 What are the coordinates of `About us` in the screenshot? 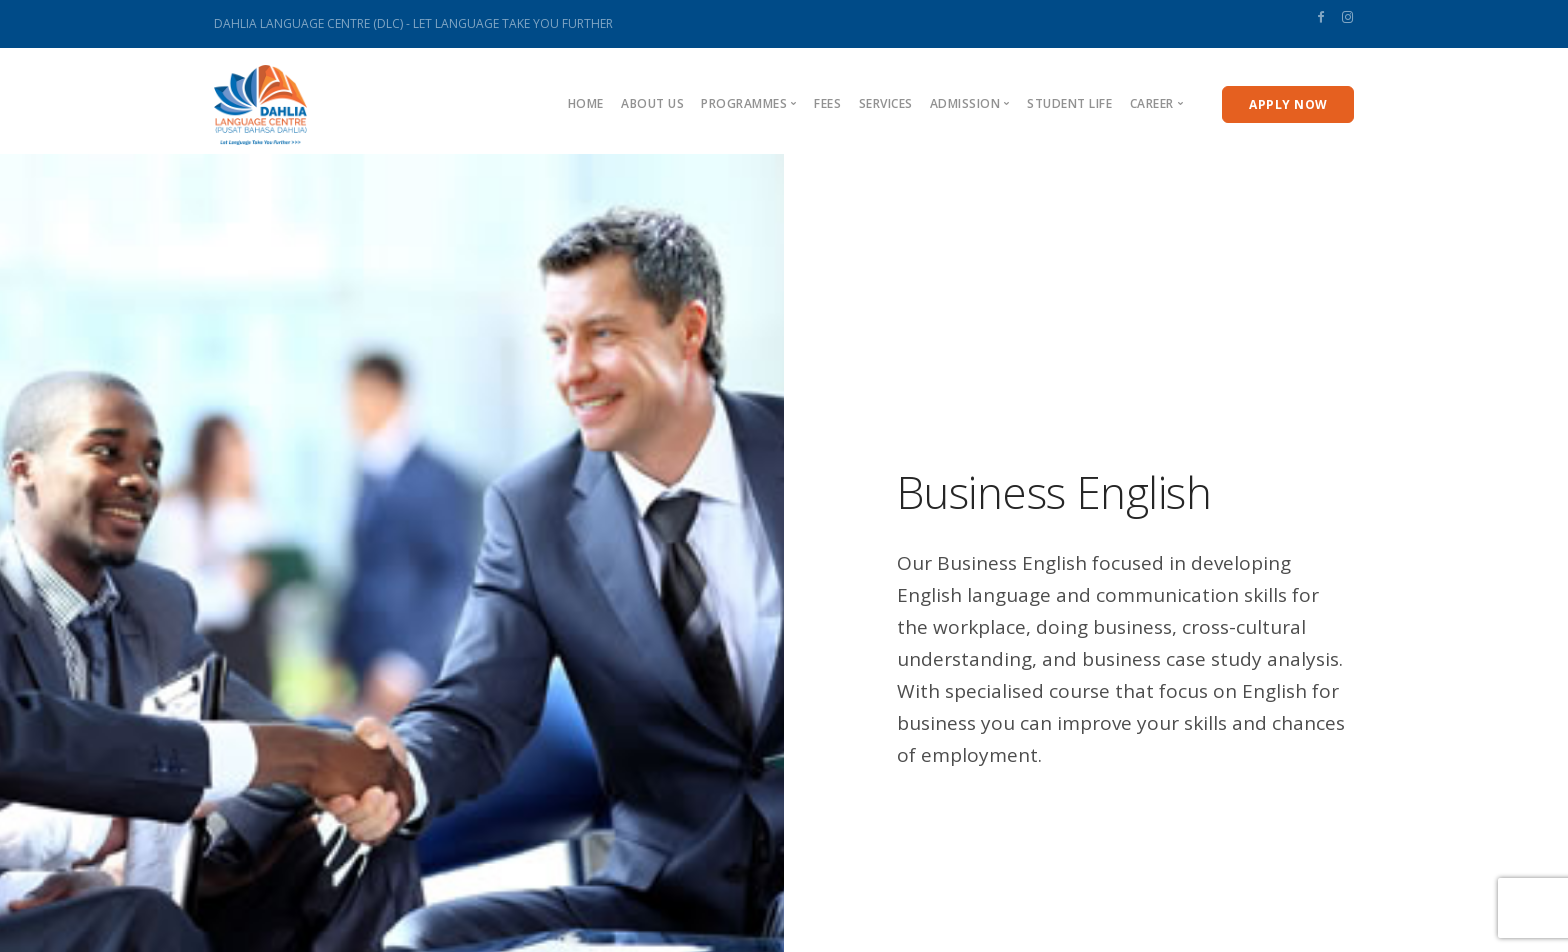 It's located at (652, 103).